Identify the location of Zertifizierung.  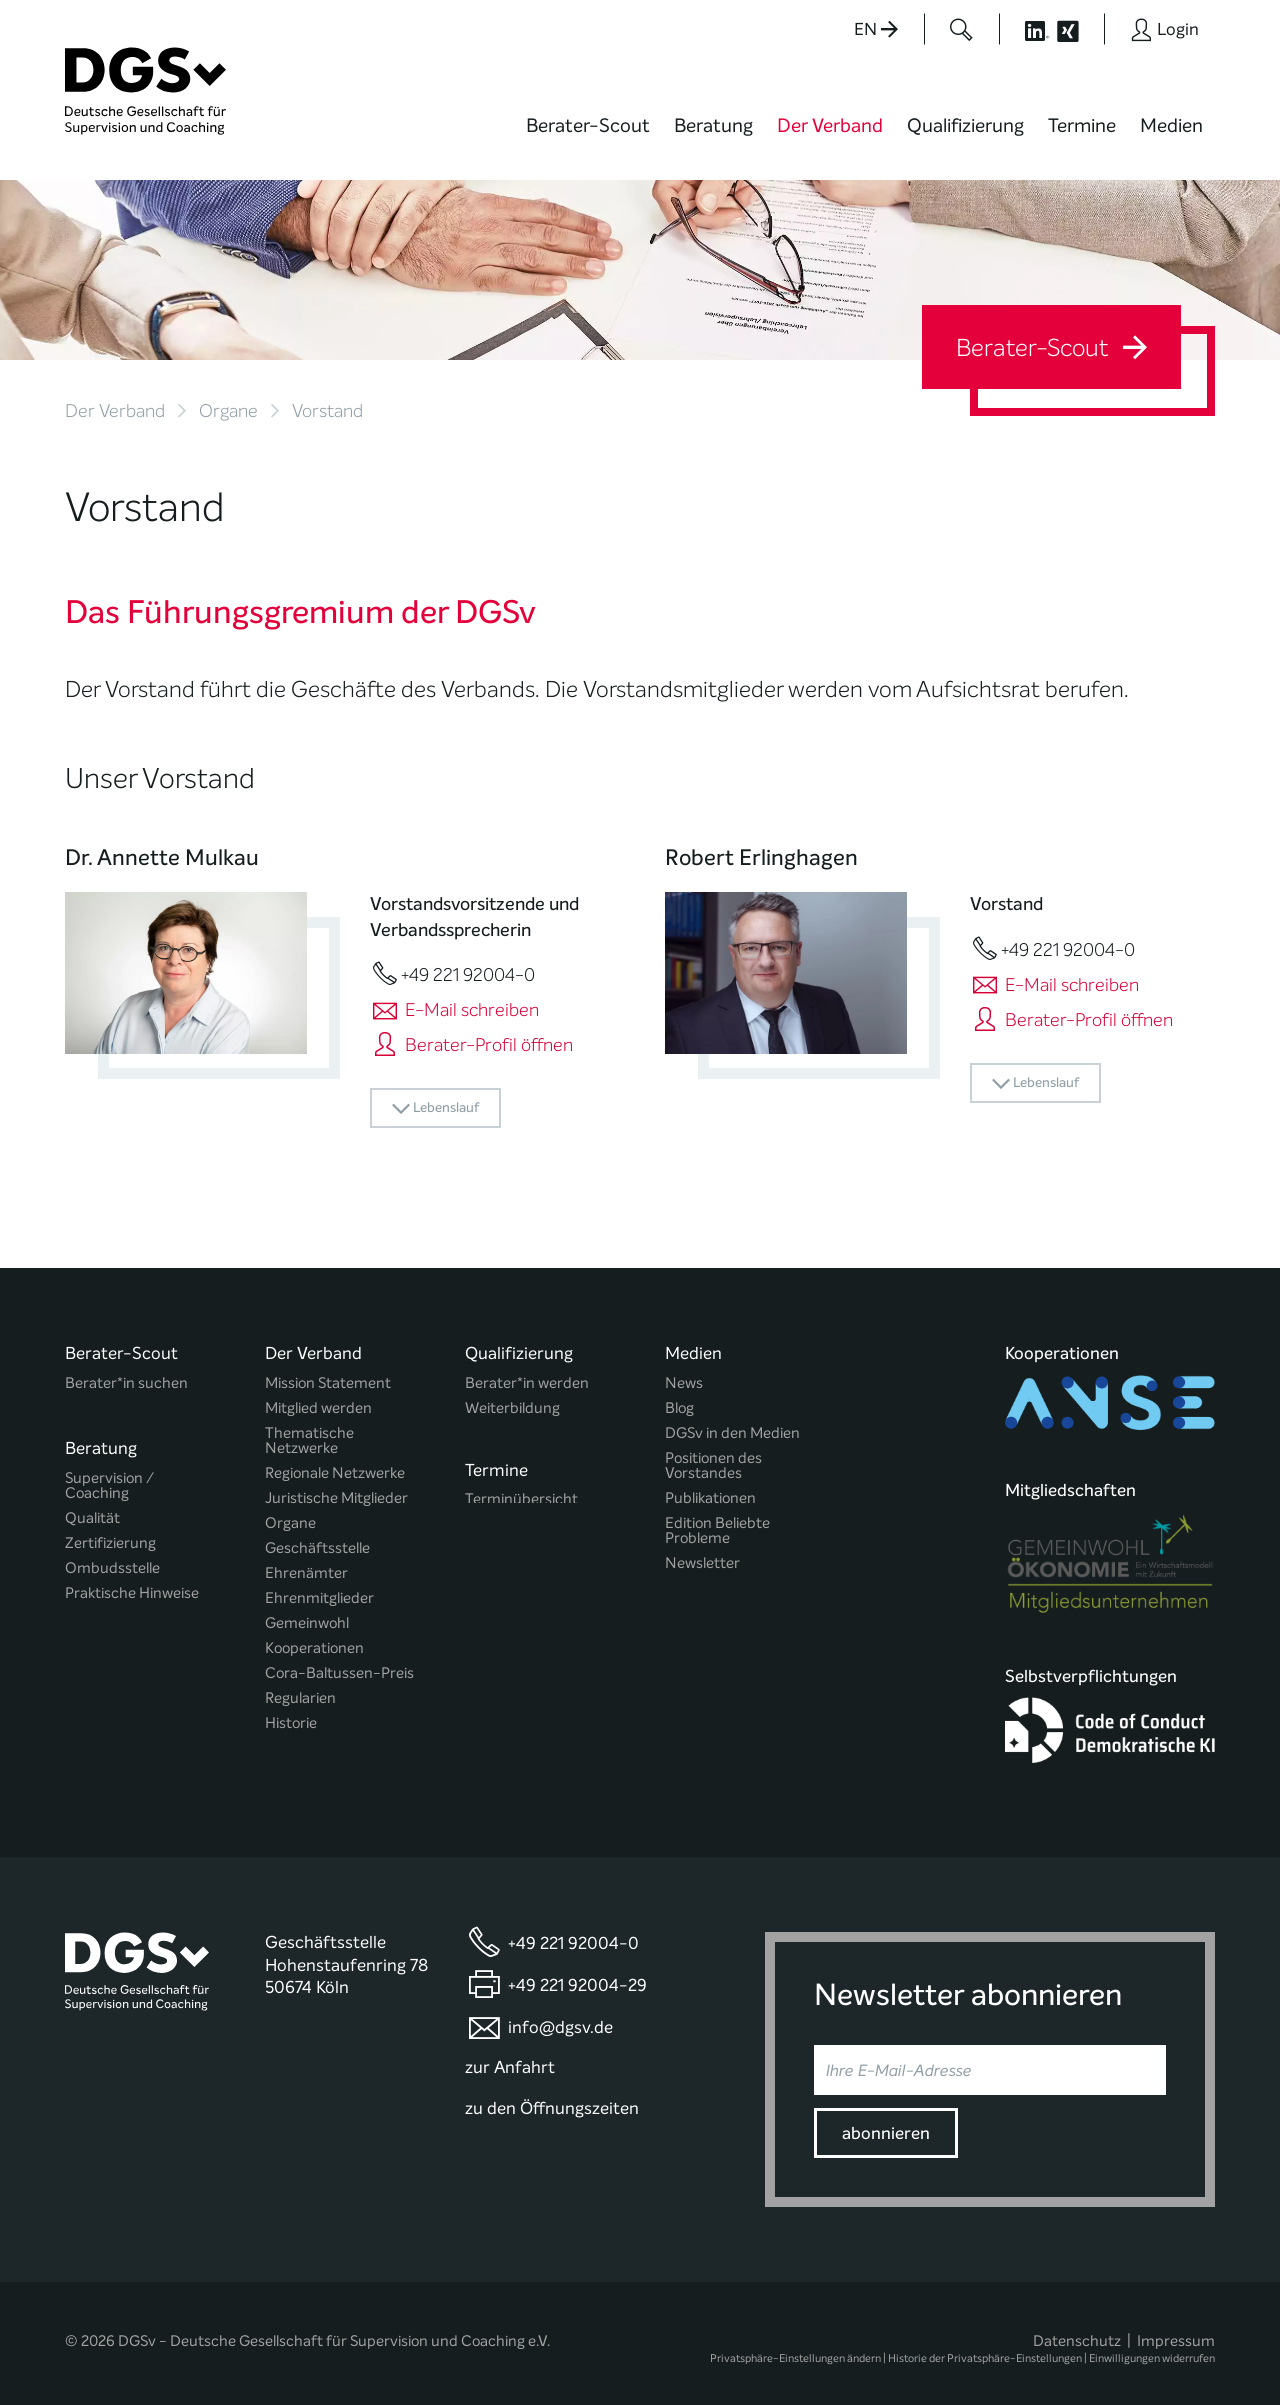
(110, 1535).